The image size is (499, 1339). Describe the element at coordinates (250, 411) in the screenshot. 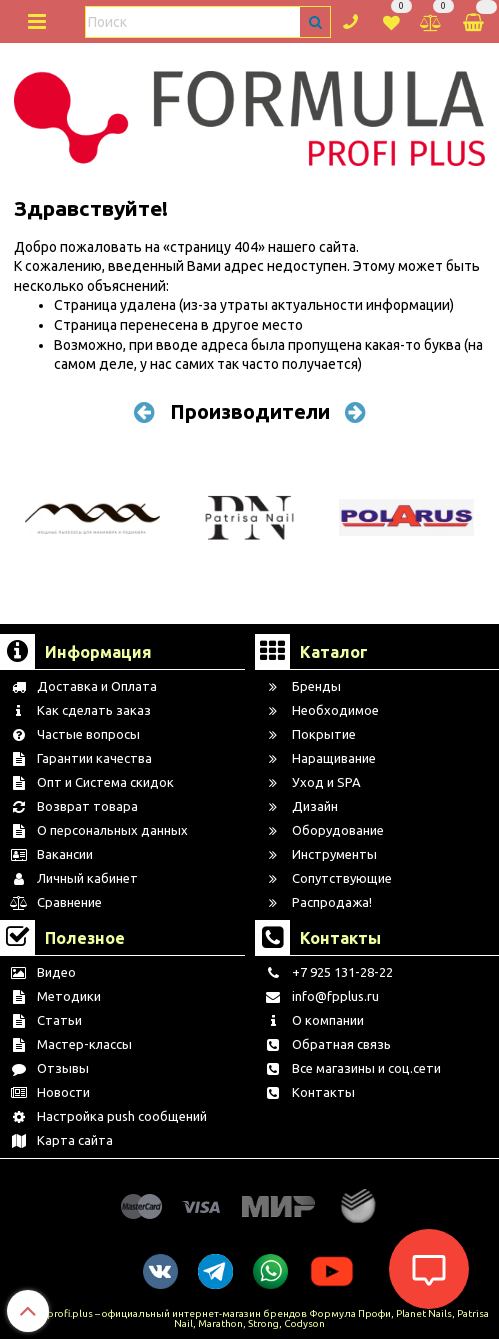

I see `Производители` at that location.